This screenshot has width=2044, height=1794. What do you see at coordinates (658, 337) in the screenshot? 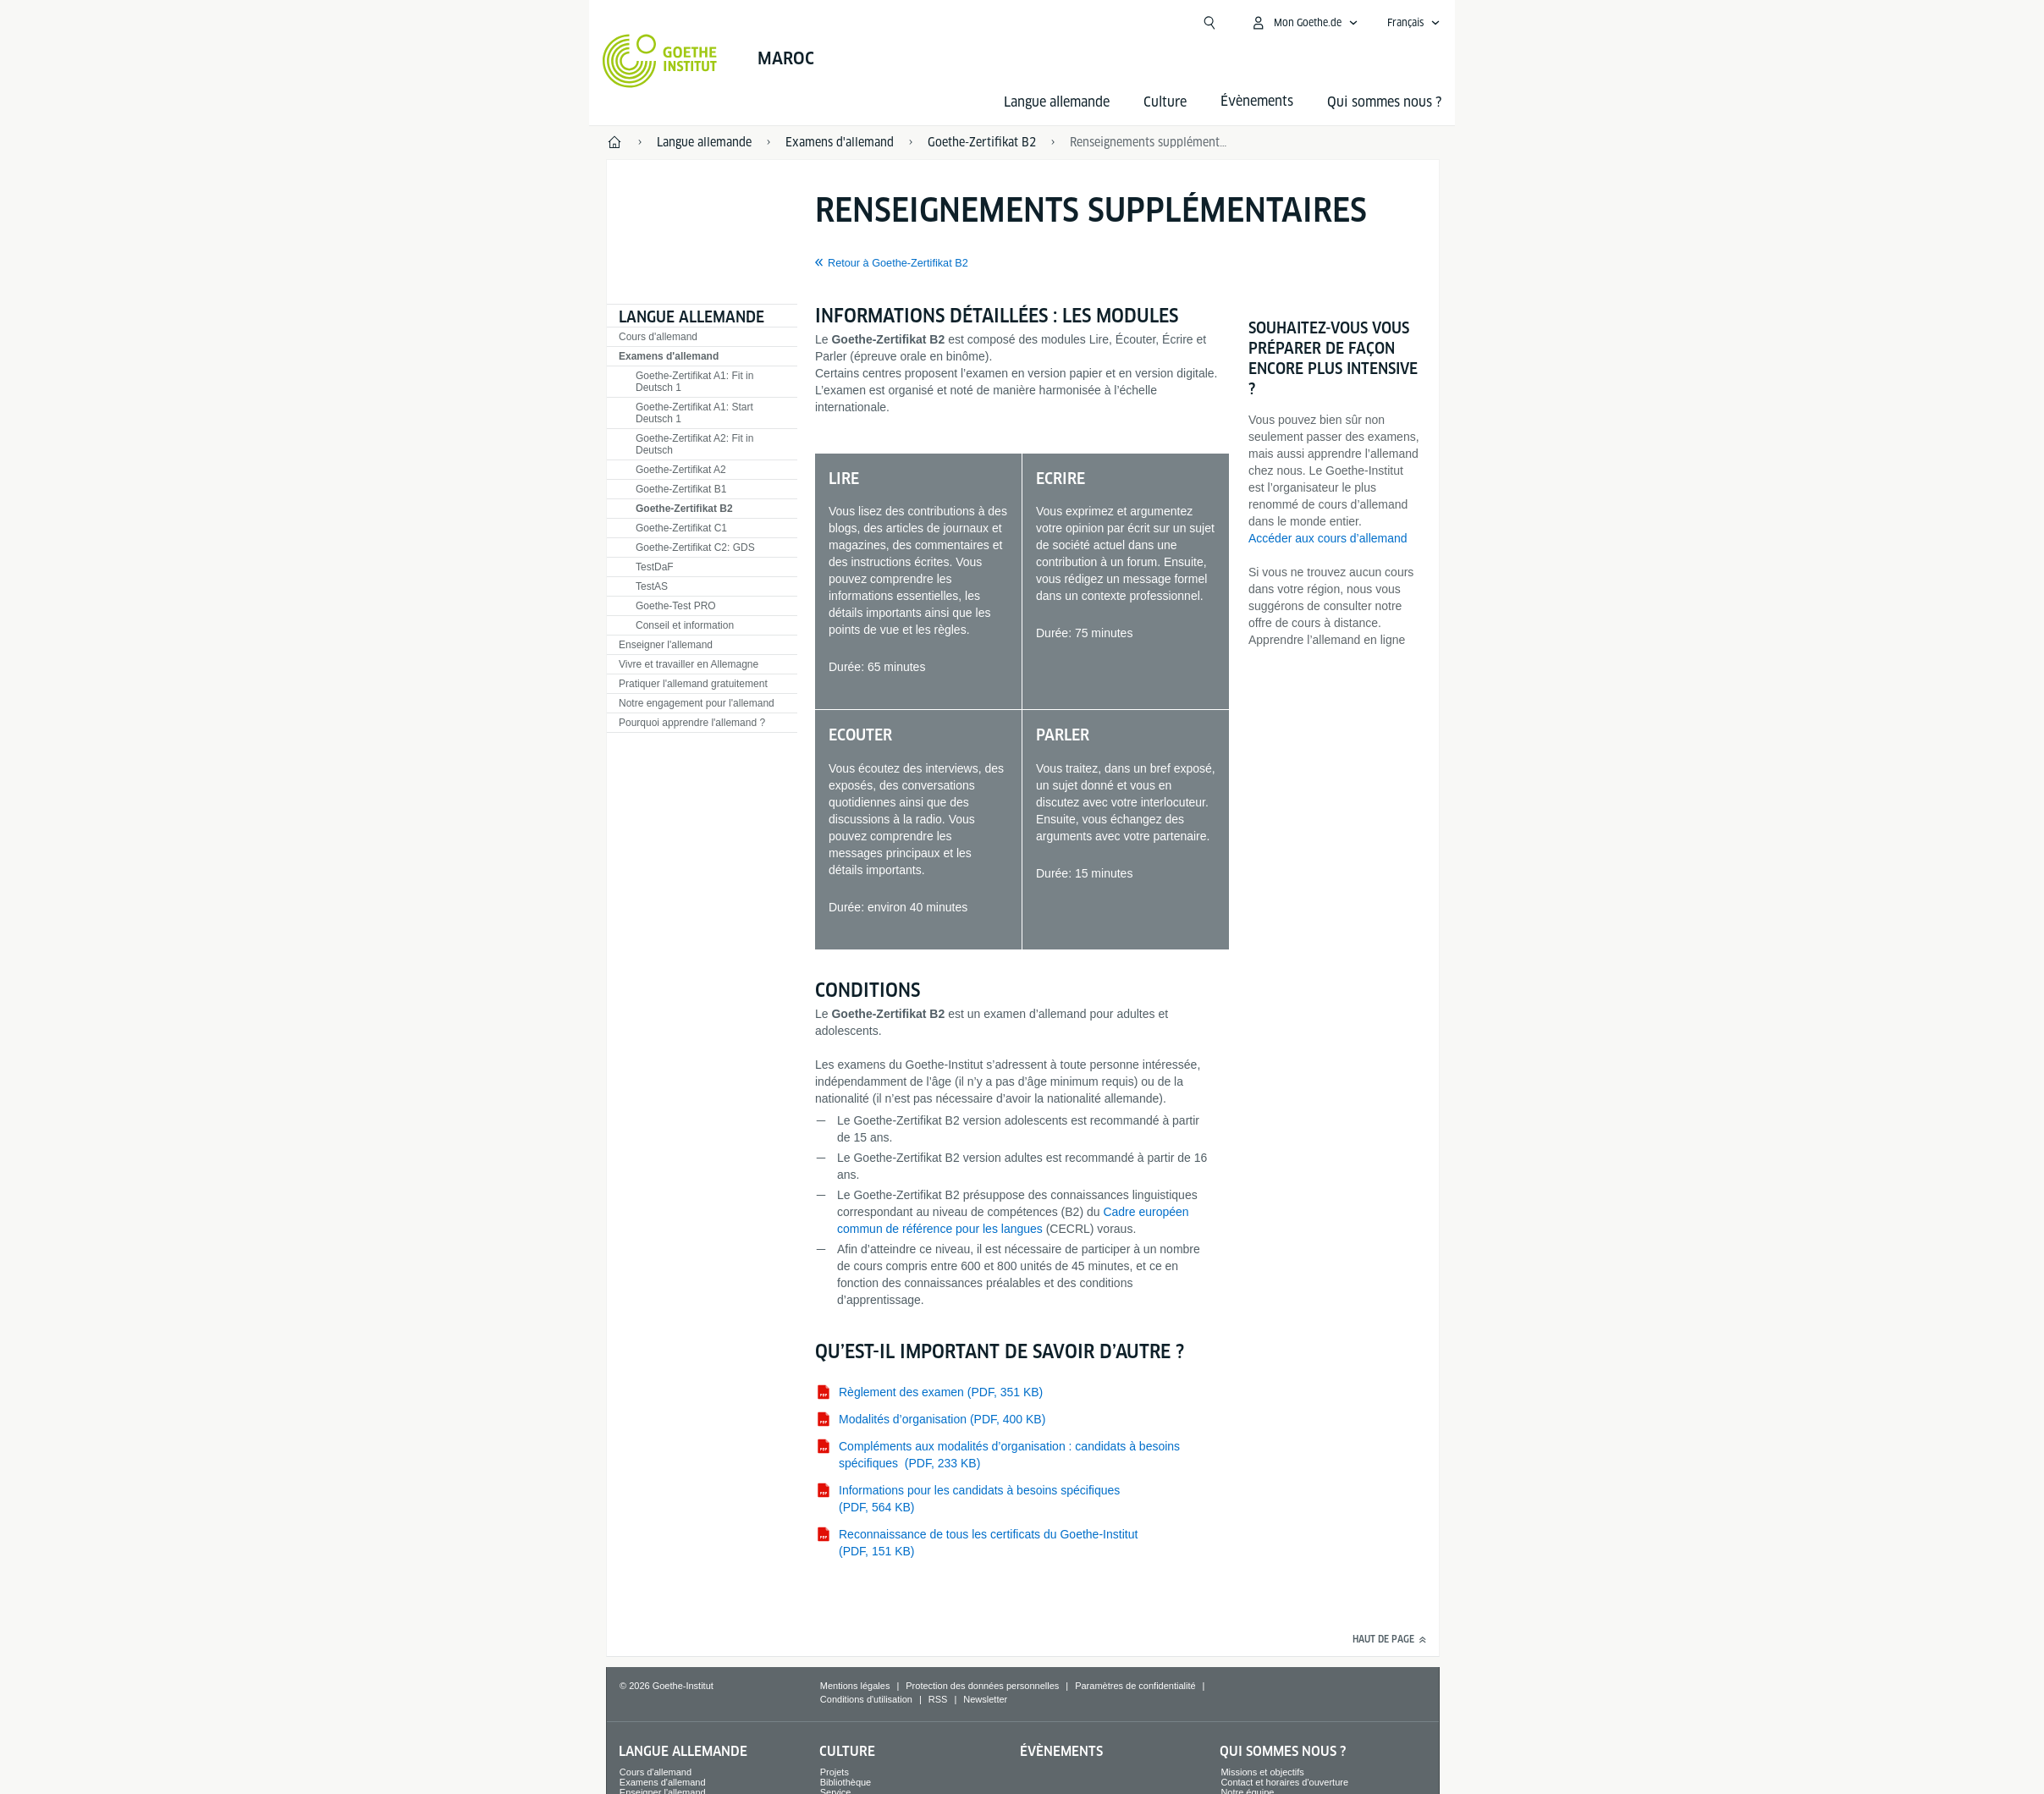
I see `Cours d'allemand` at bounding box center [658, 337].